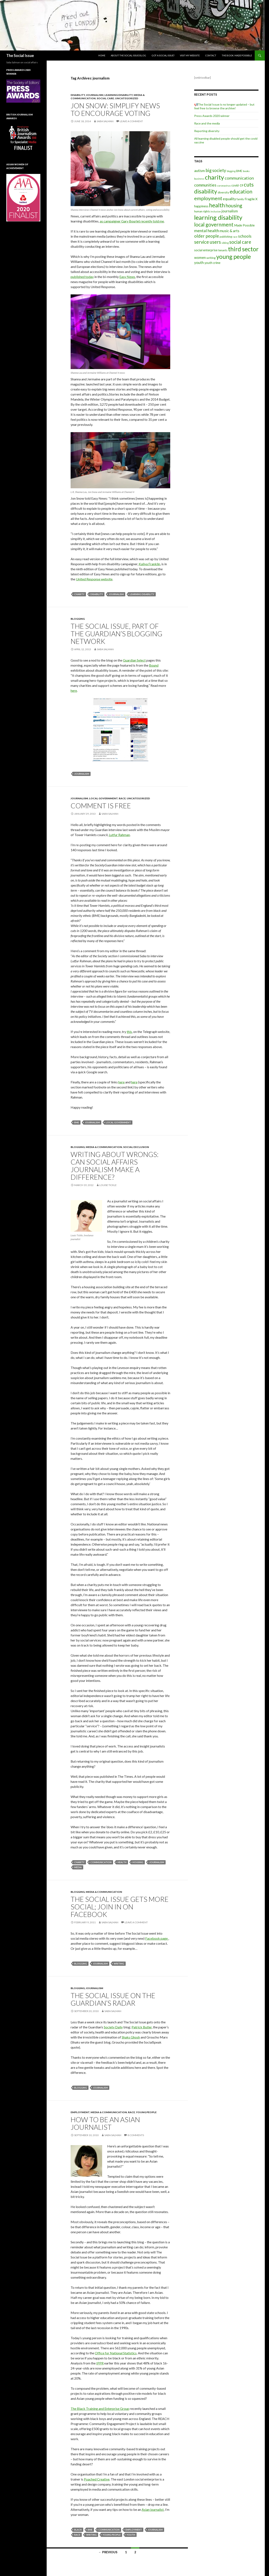 The image size is (269, 2576). What do you see at coordinates (206, 250) in the screenshot?
I see `social enterprise [social enterprise (13 items)]` at bounding box center [206, 250].